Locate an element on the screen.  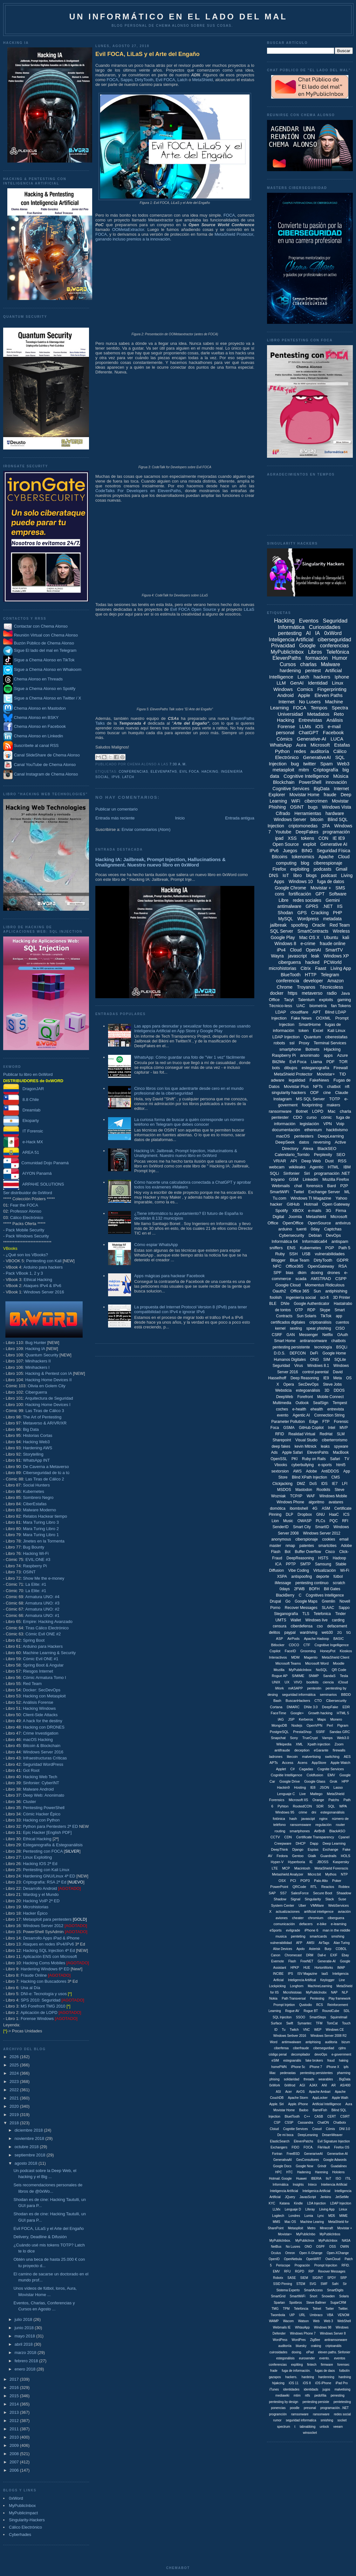
smartcards is located at coordinates (318, 1936).